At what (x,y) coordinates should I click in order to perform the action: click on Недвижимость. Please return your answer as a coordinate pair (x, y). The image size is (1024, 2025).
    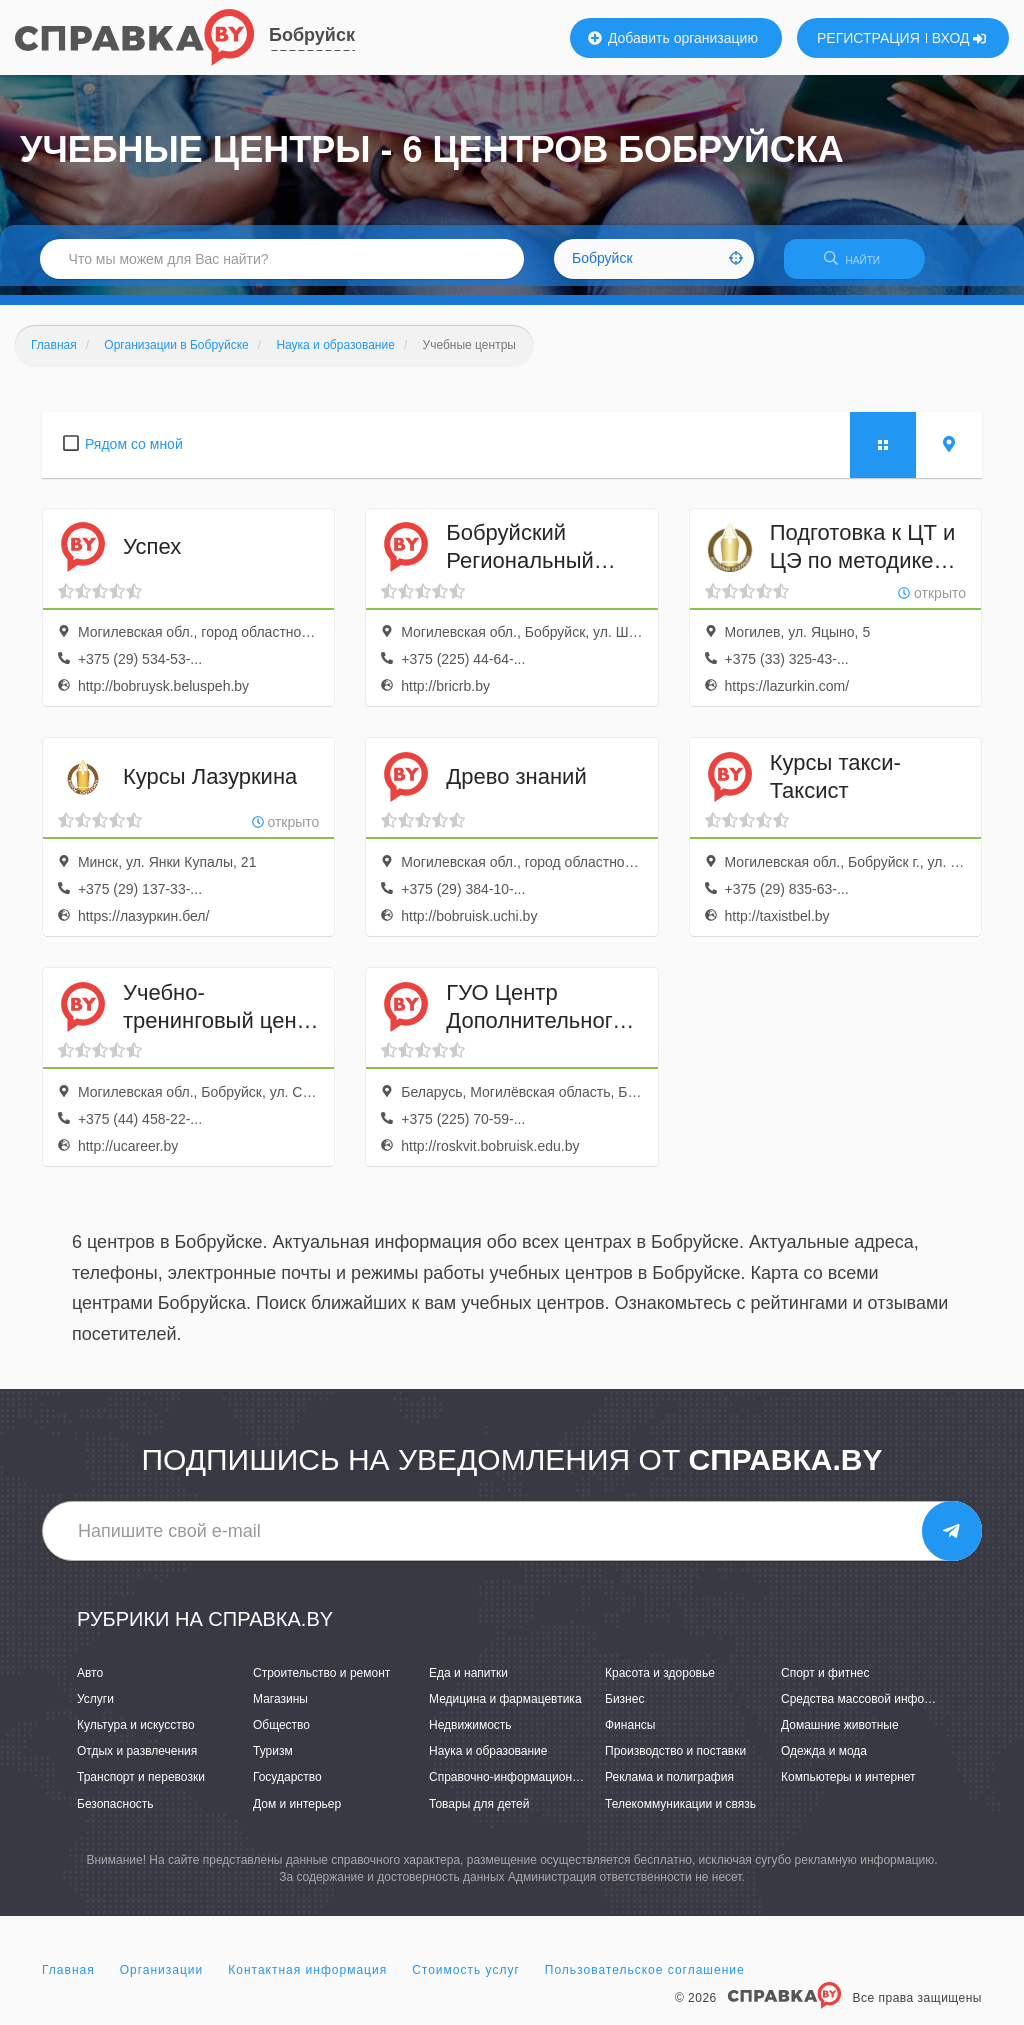
    Looking at the image, I should click on (470, 1734).